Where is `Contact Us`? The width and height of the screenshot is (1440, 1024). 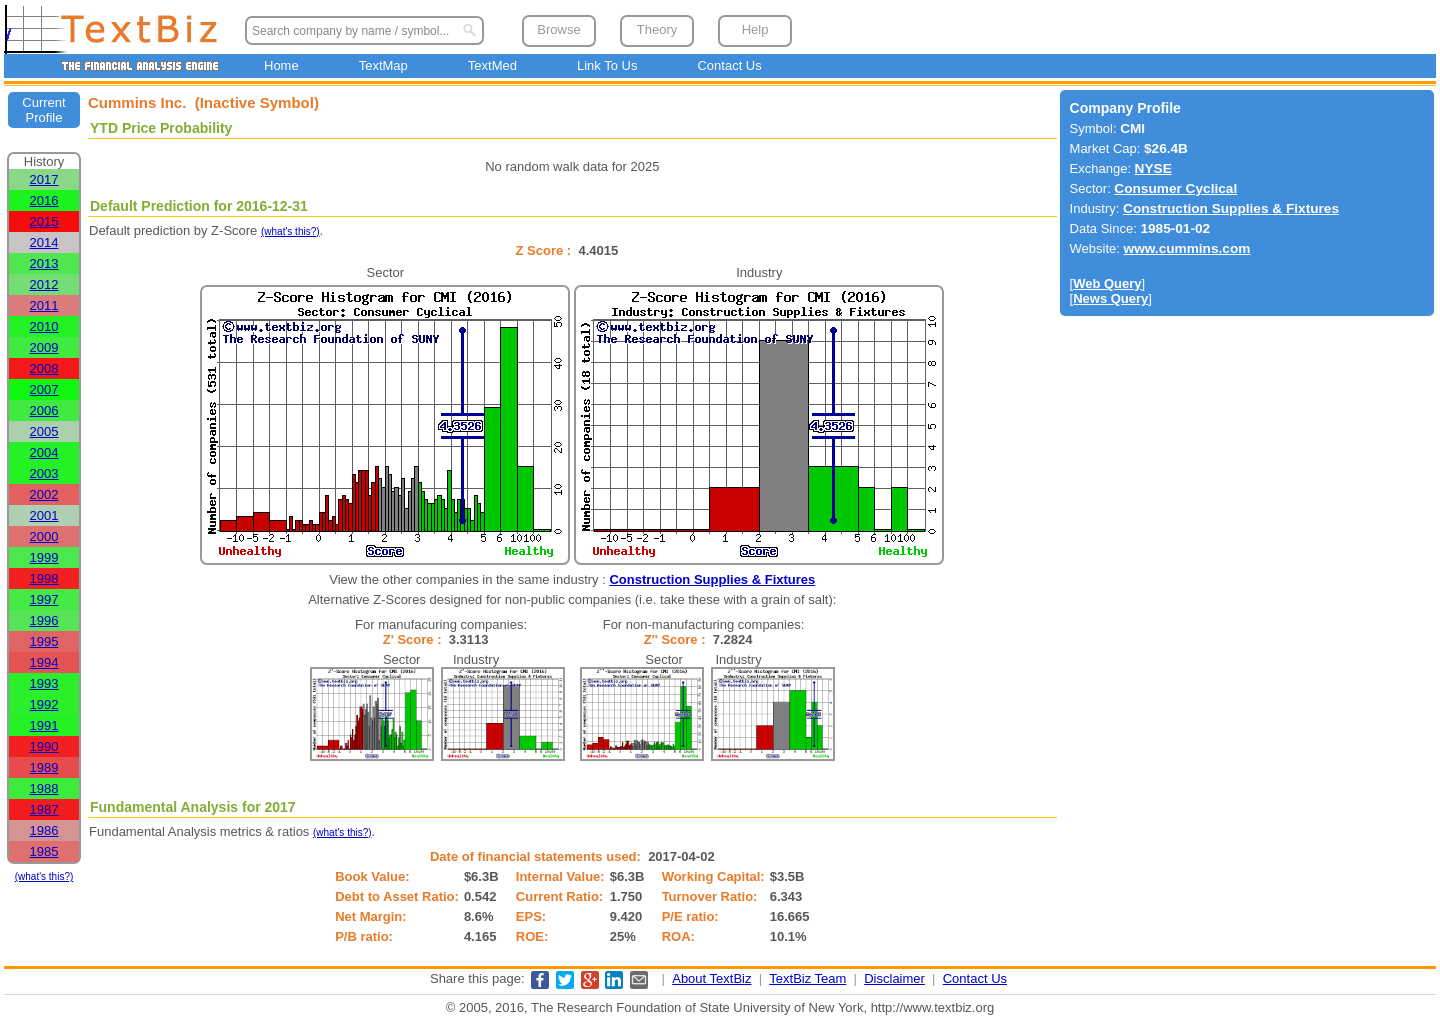 Contact Us is located at coordinates (729, 65).